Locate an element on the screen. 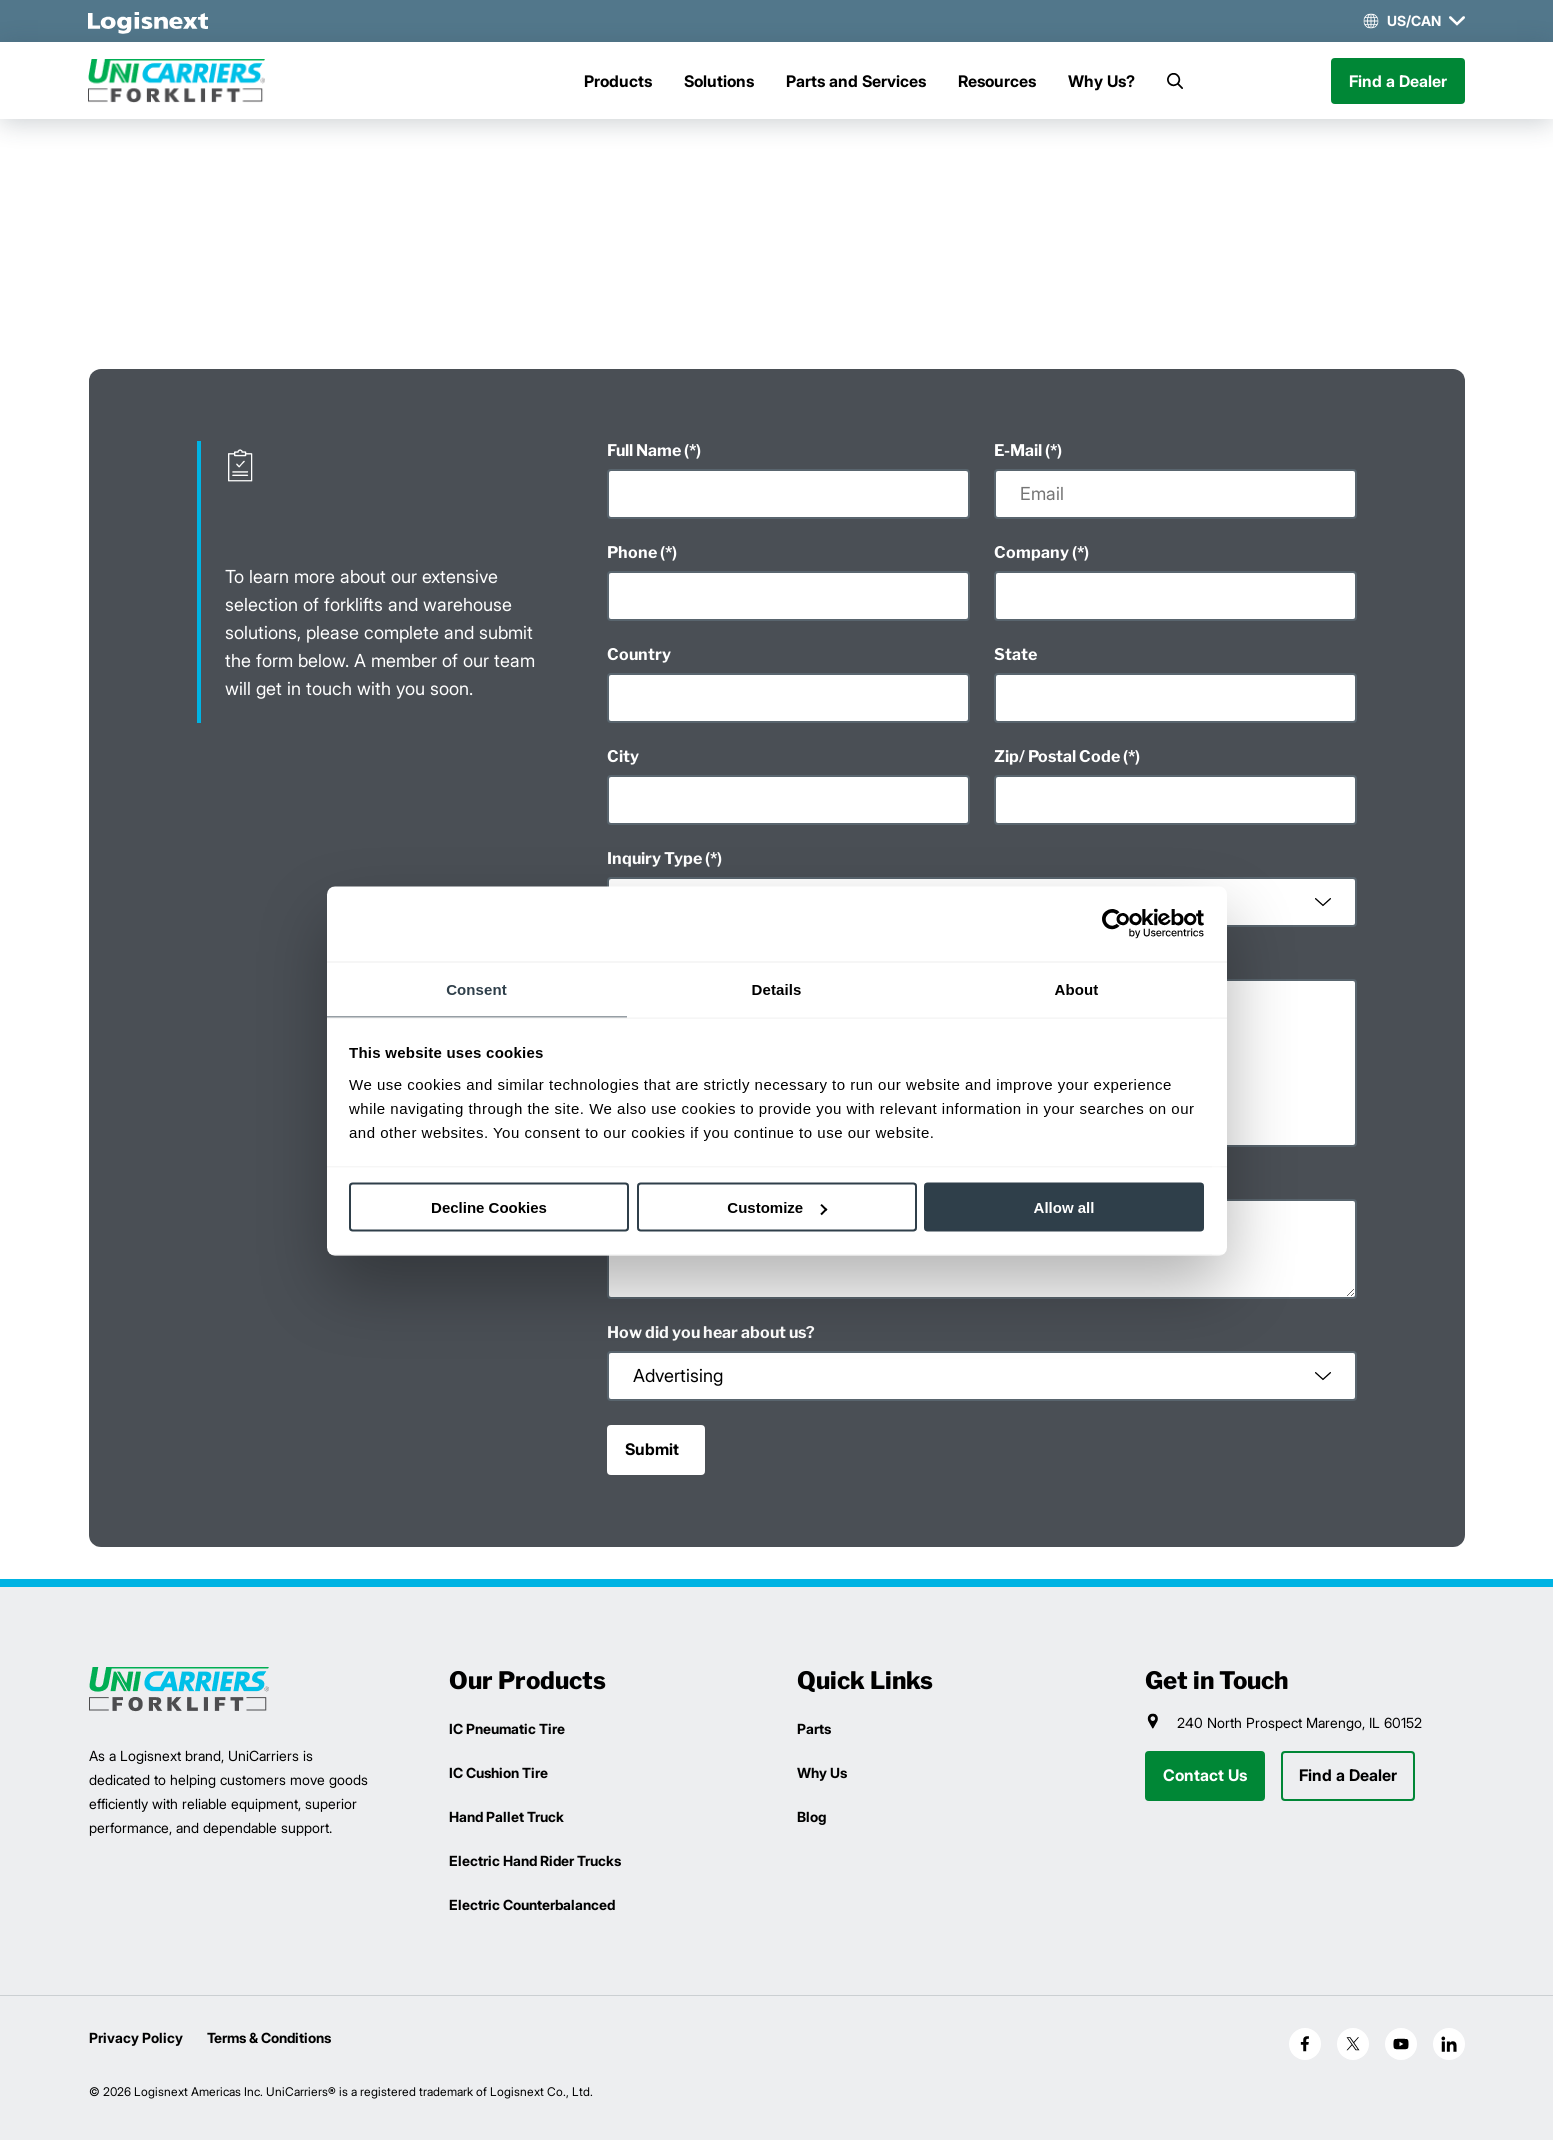  Zip/ Postal Code is located at coordinates (1057, 757).